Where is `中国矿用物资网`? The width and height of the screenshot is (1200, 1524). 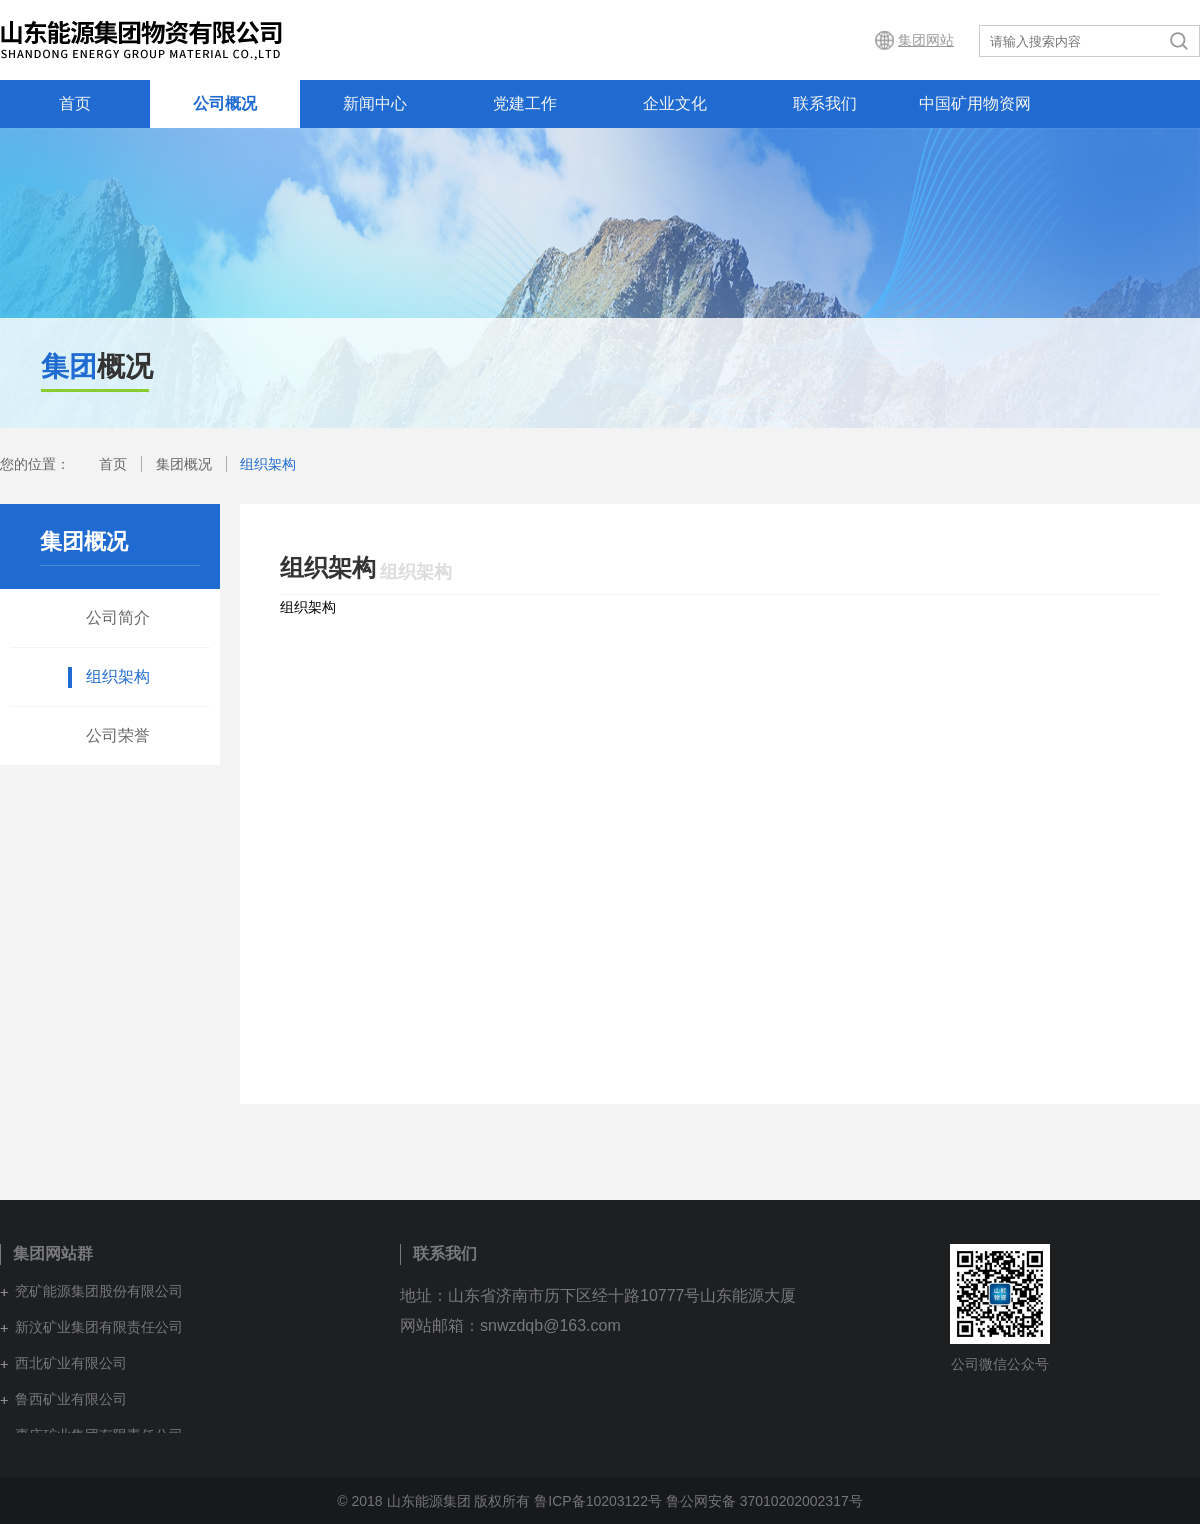
中国矿用物资网 is located at coordinates (975, 103).